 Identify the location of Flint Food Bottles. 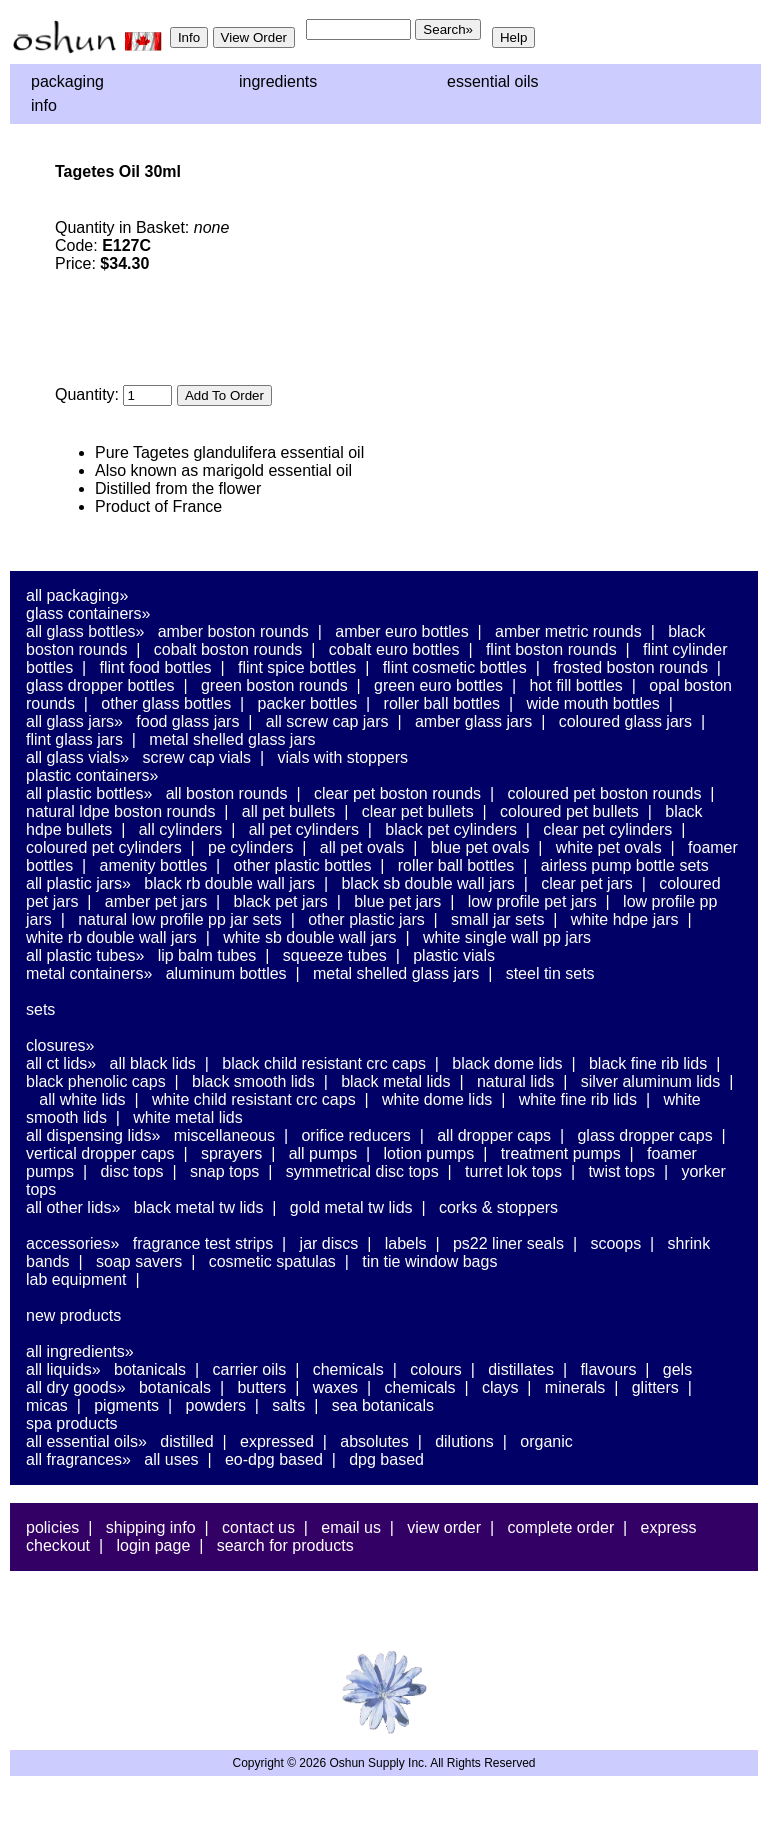
(156, 667).